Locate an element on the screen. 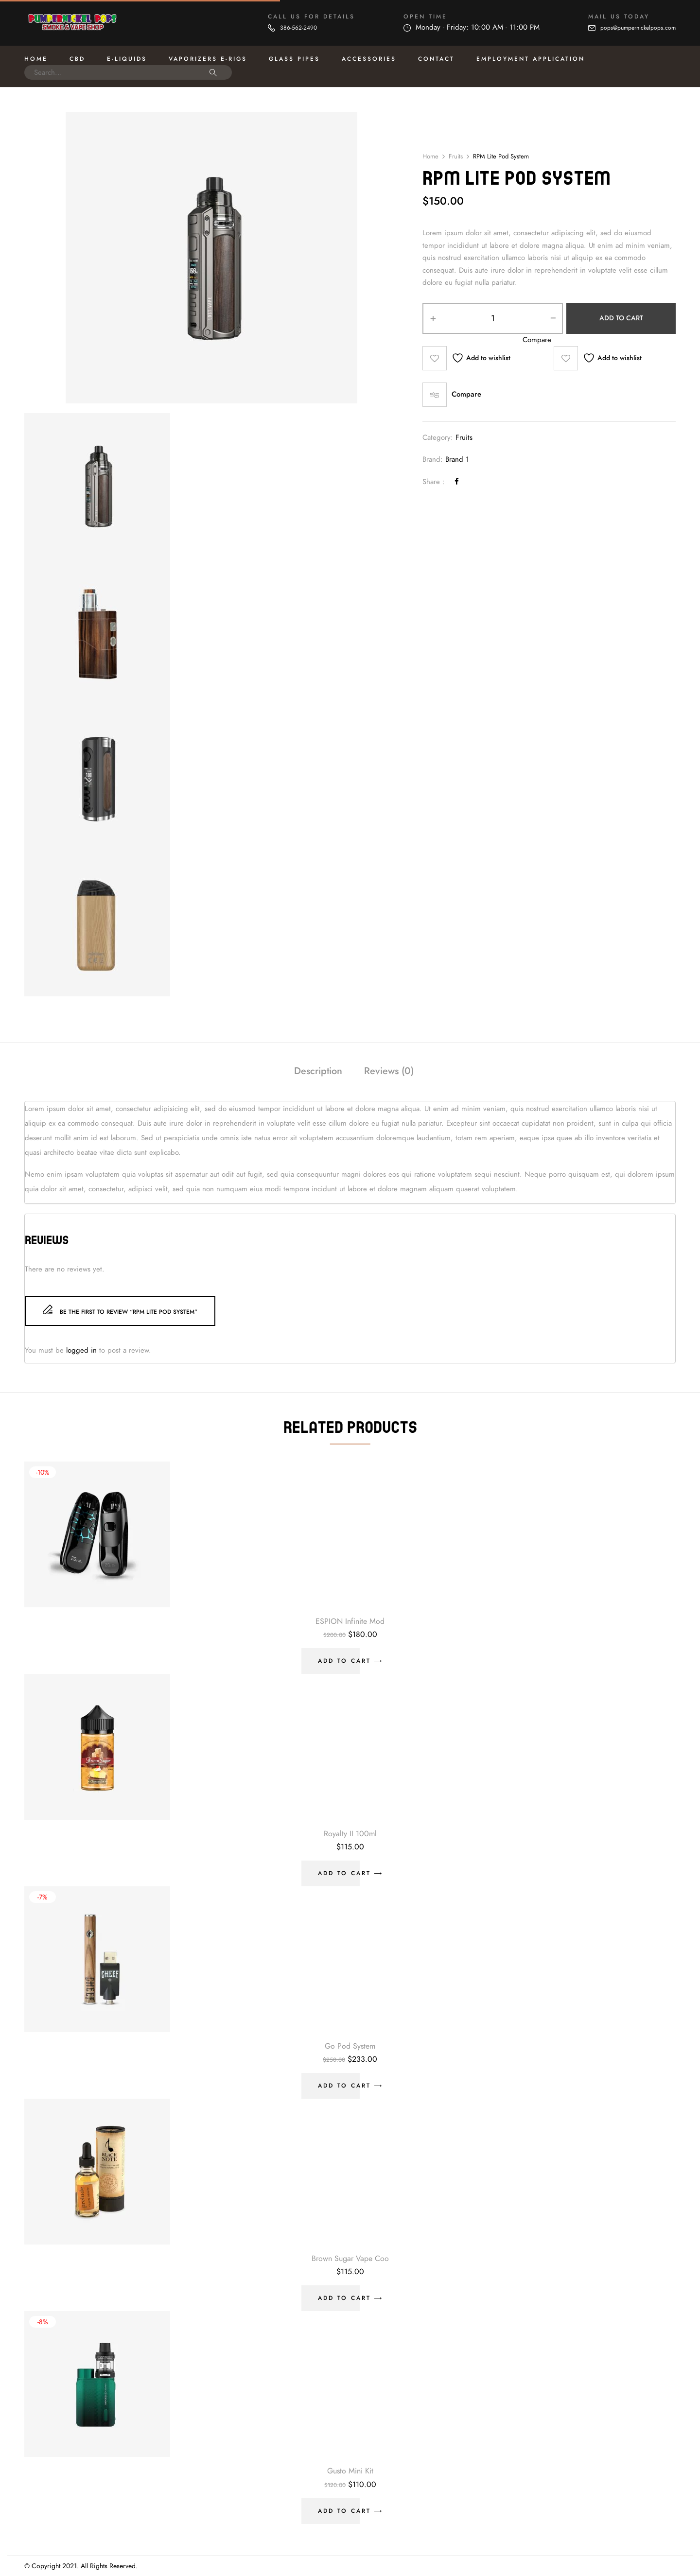 The height and width of the screenshot is (2576, 700). Go Pod System is located at coordinates (350, 2046).